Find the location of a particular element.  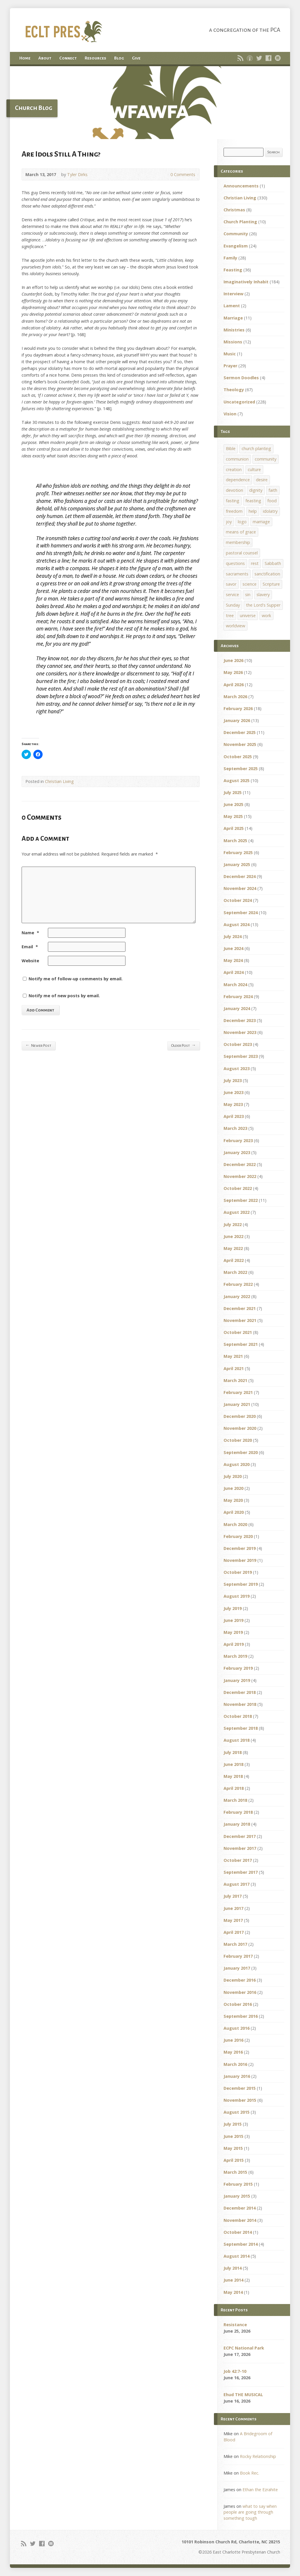

Christmas is located at coordinates (234, 210).